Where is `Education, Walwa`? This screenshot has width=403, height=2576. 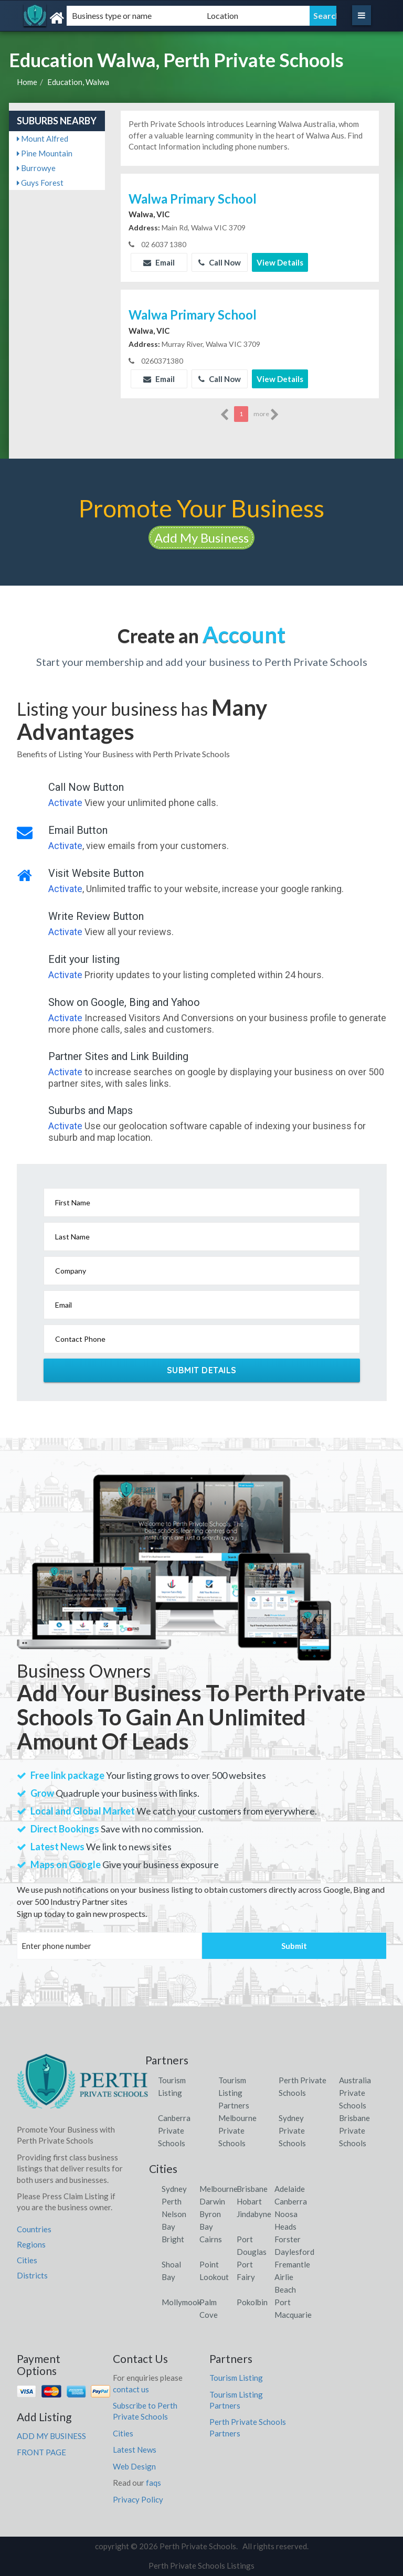 Education, Walwa is located at coordinates (78, 82).